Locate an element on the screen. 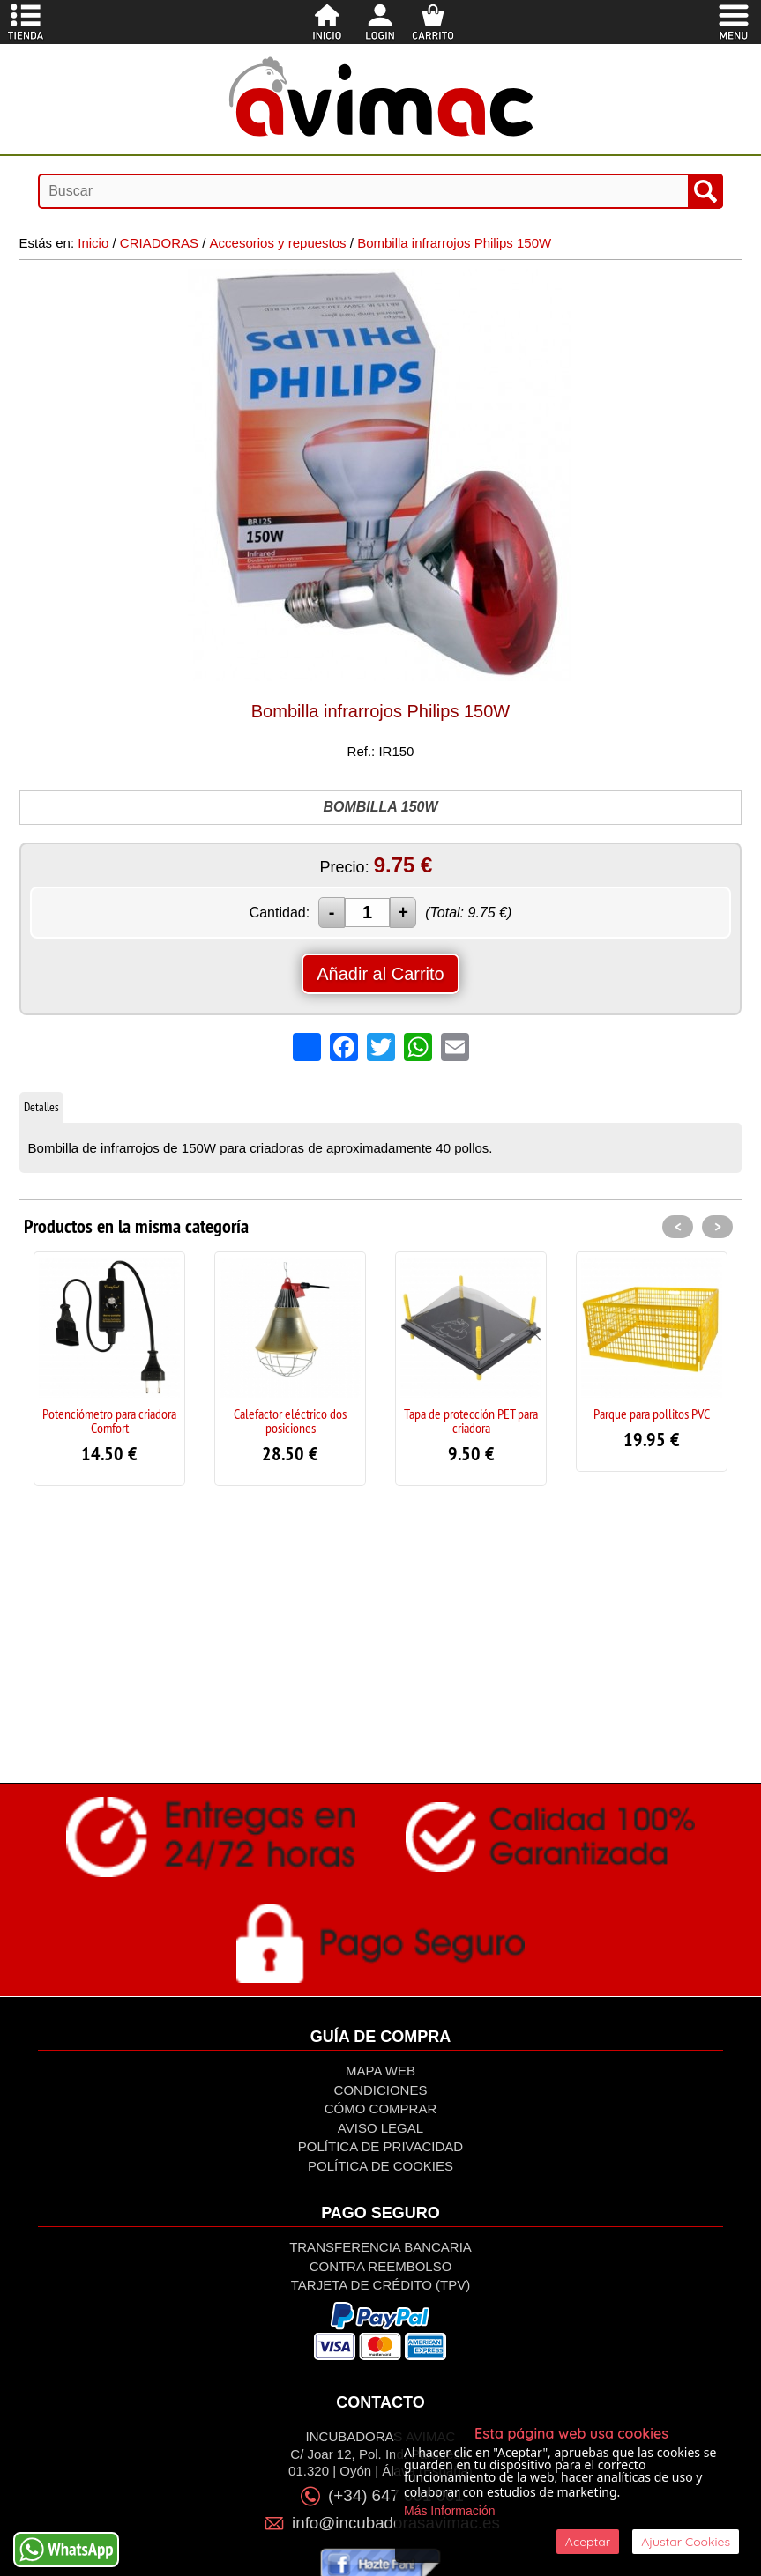 This screenshot has height=2576, width=761. Mapa Web is located at coordinates (380, 2070).